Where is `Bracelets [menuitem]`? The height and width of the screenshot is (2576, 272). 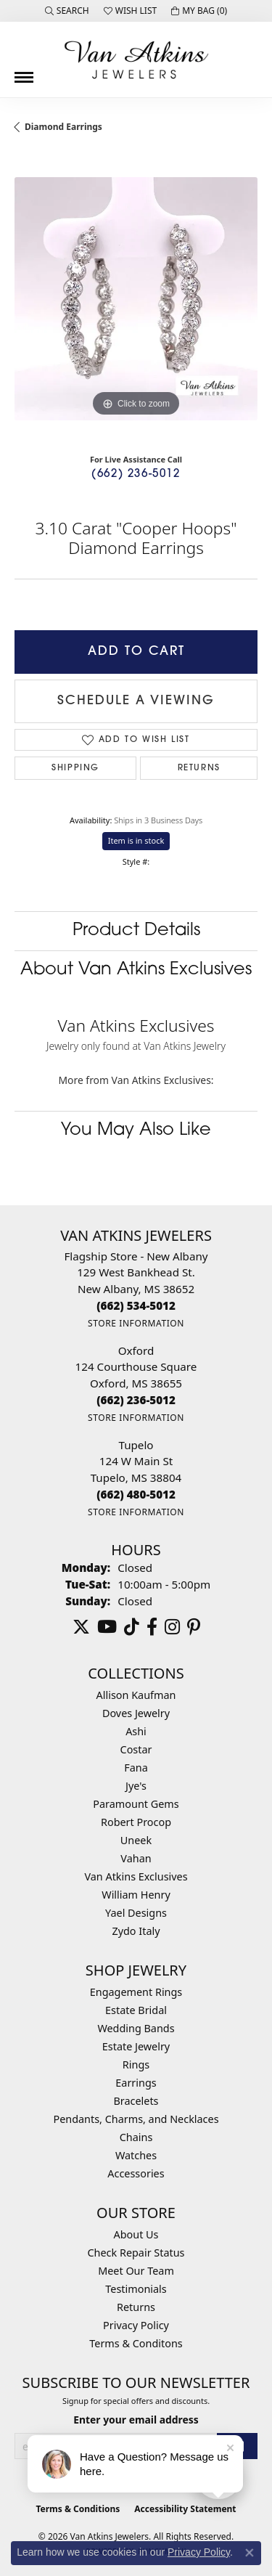 Bracelets [menuitem] is located at coordinates (135, 2101).